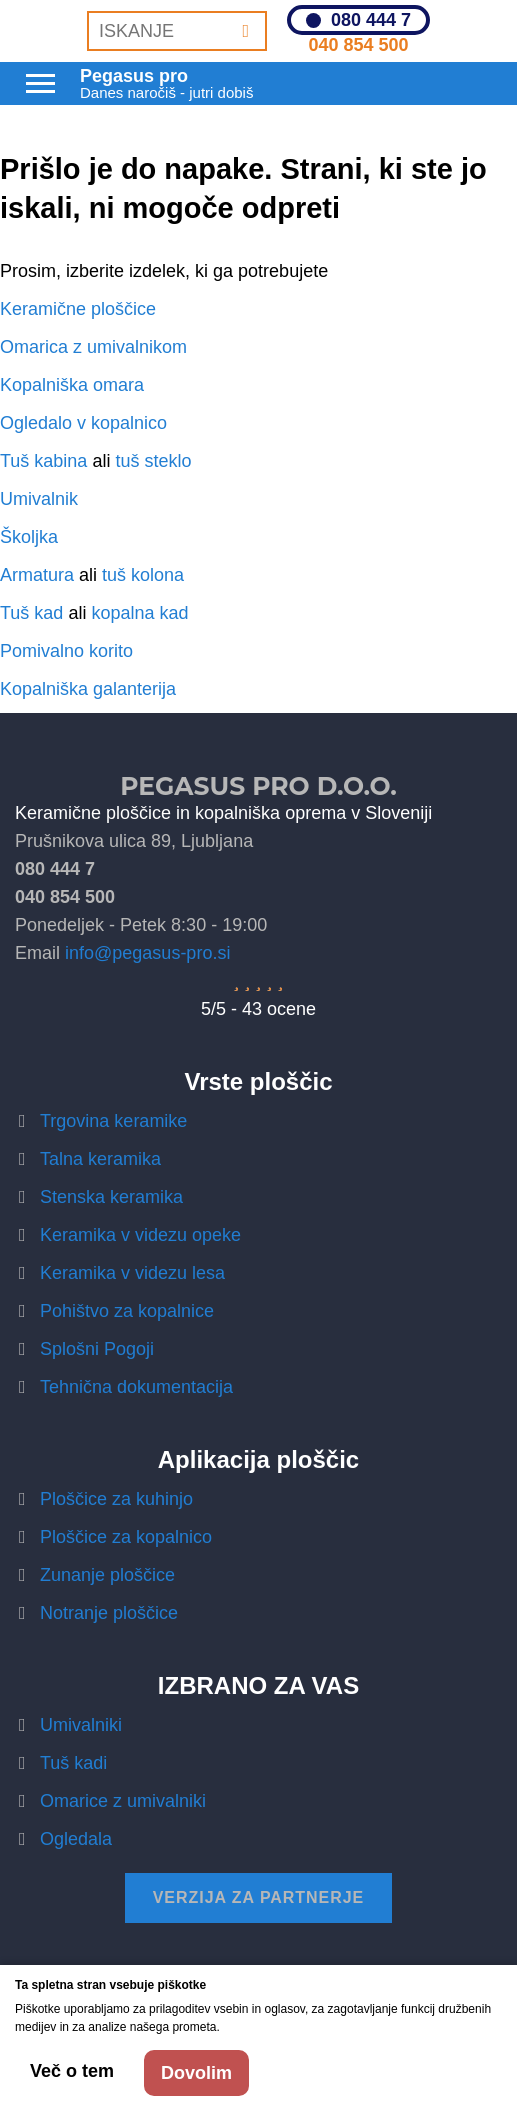 This screenshot has width=517, height=2106. What do you see at coordinates (73, 1763) in the screenshot?
I see `Tuš kadi` at bounding box center [73, 1763].